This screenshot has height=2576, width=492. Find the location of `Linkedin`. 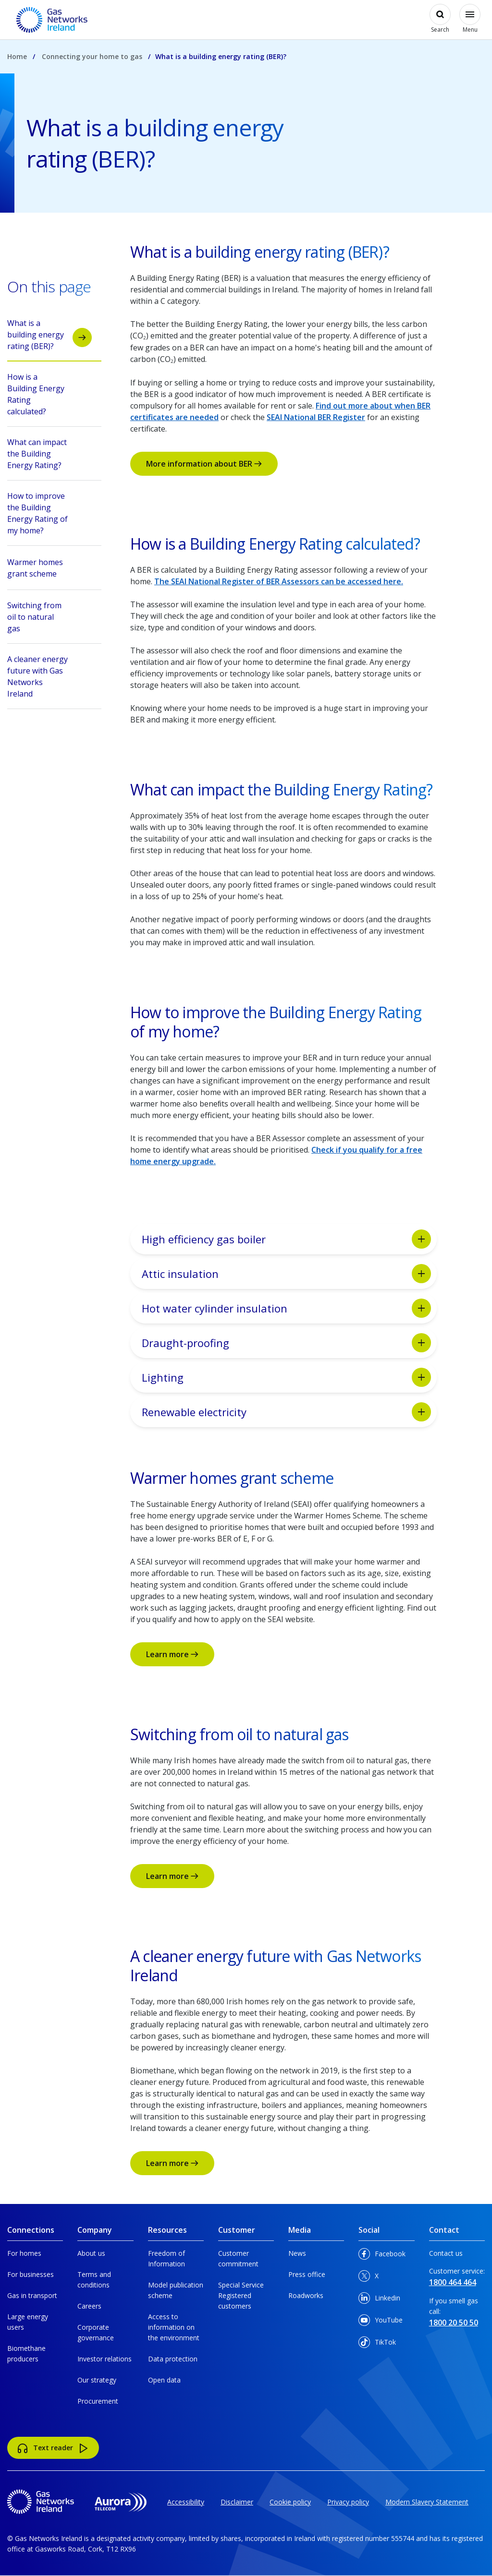

Linkedin is located at coordinates (379, 2299).